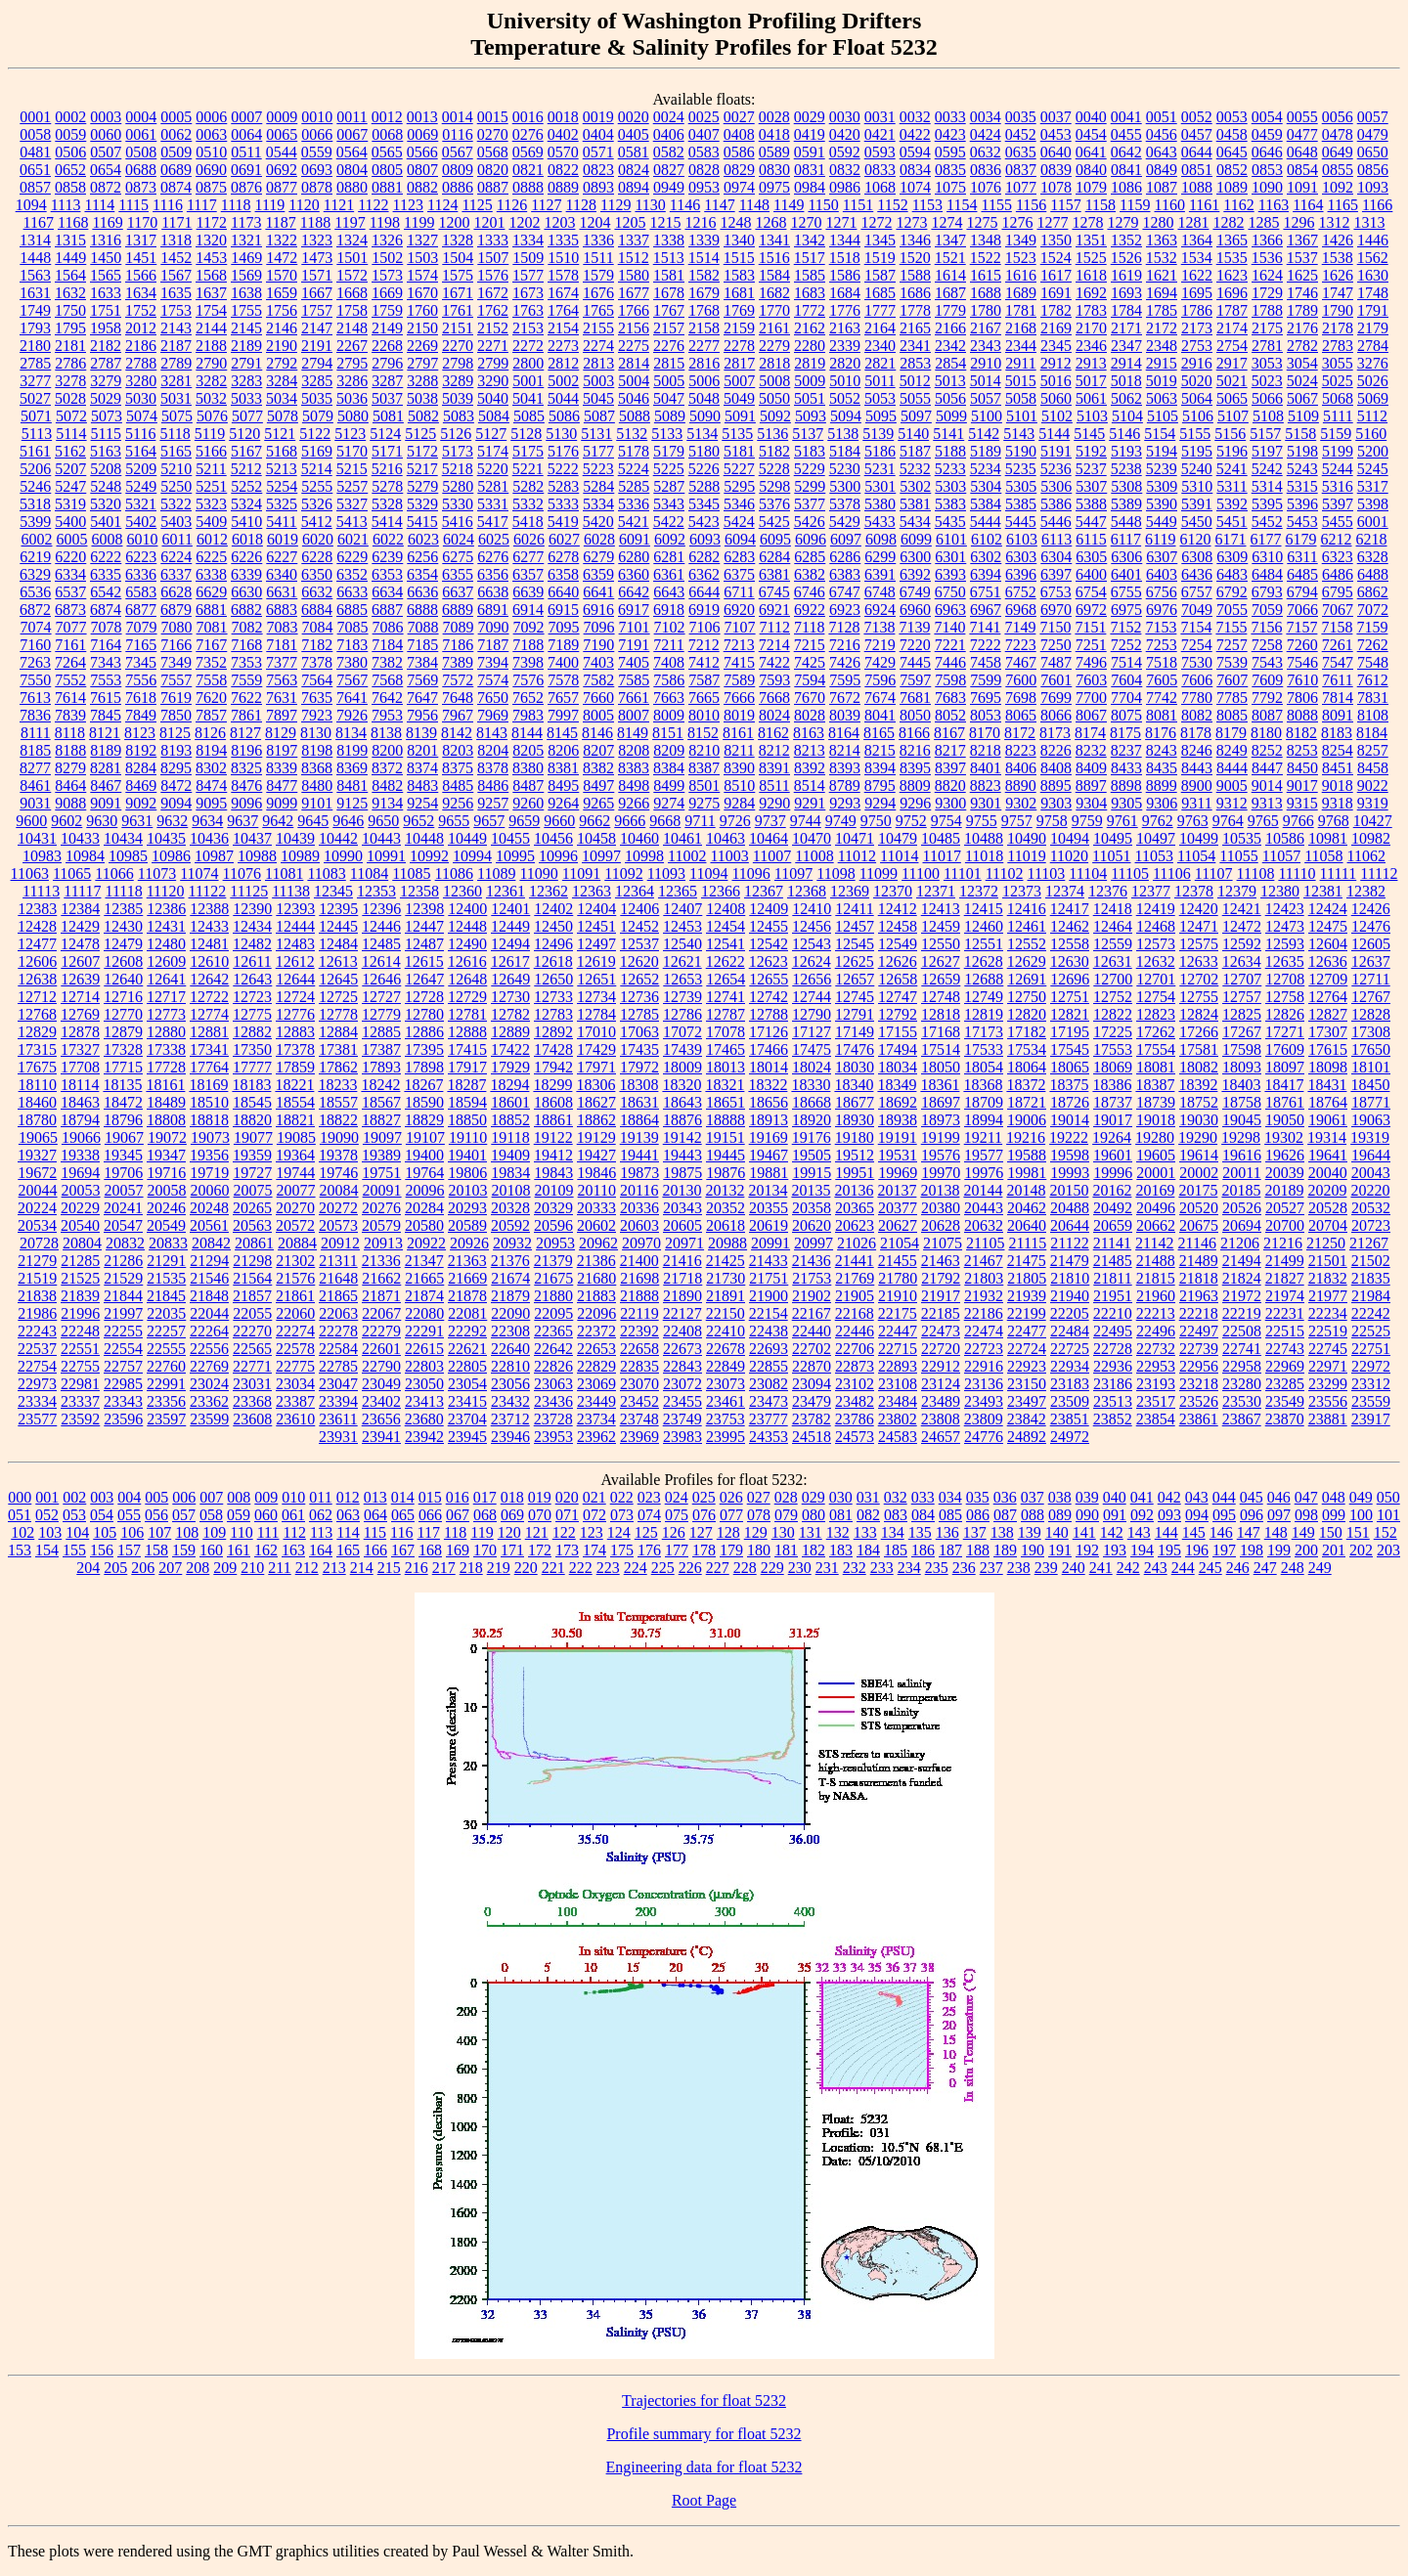  Describe the element at coordinates (424, 1102) in the screenshot. I see `18590` at that location.